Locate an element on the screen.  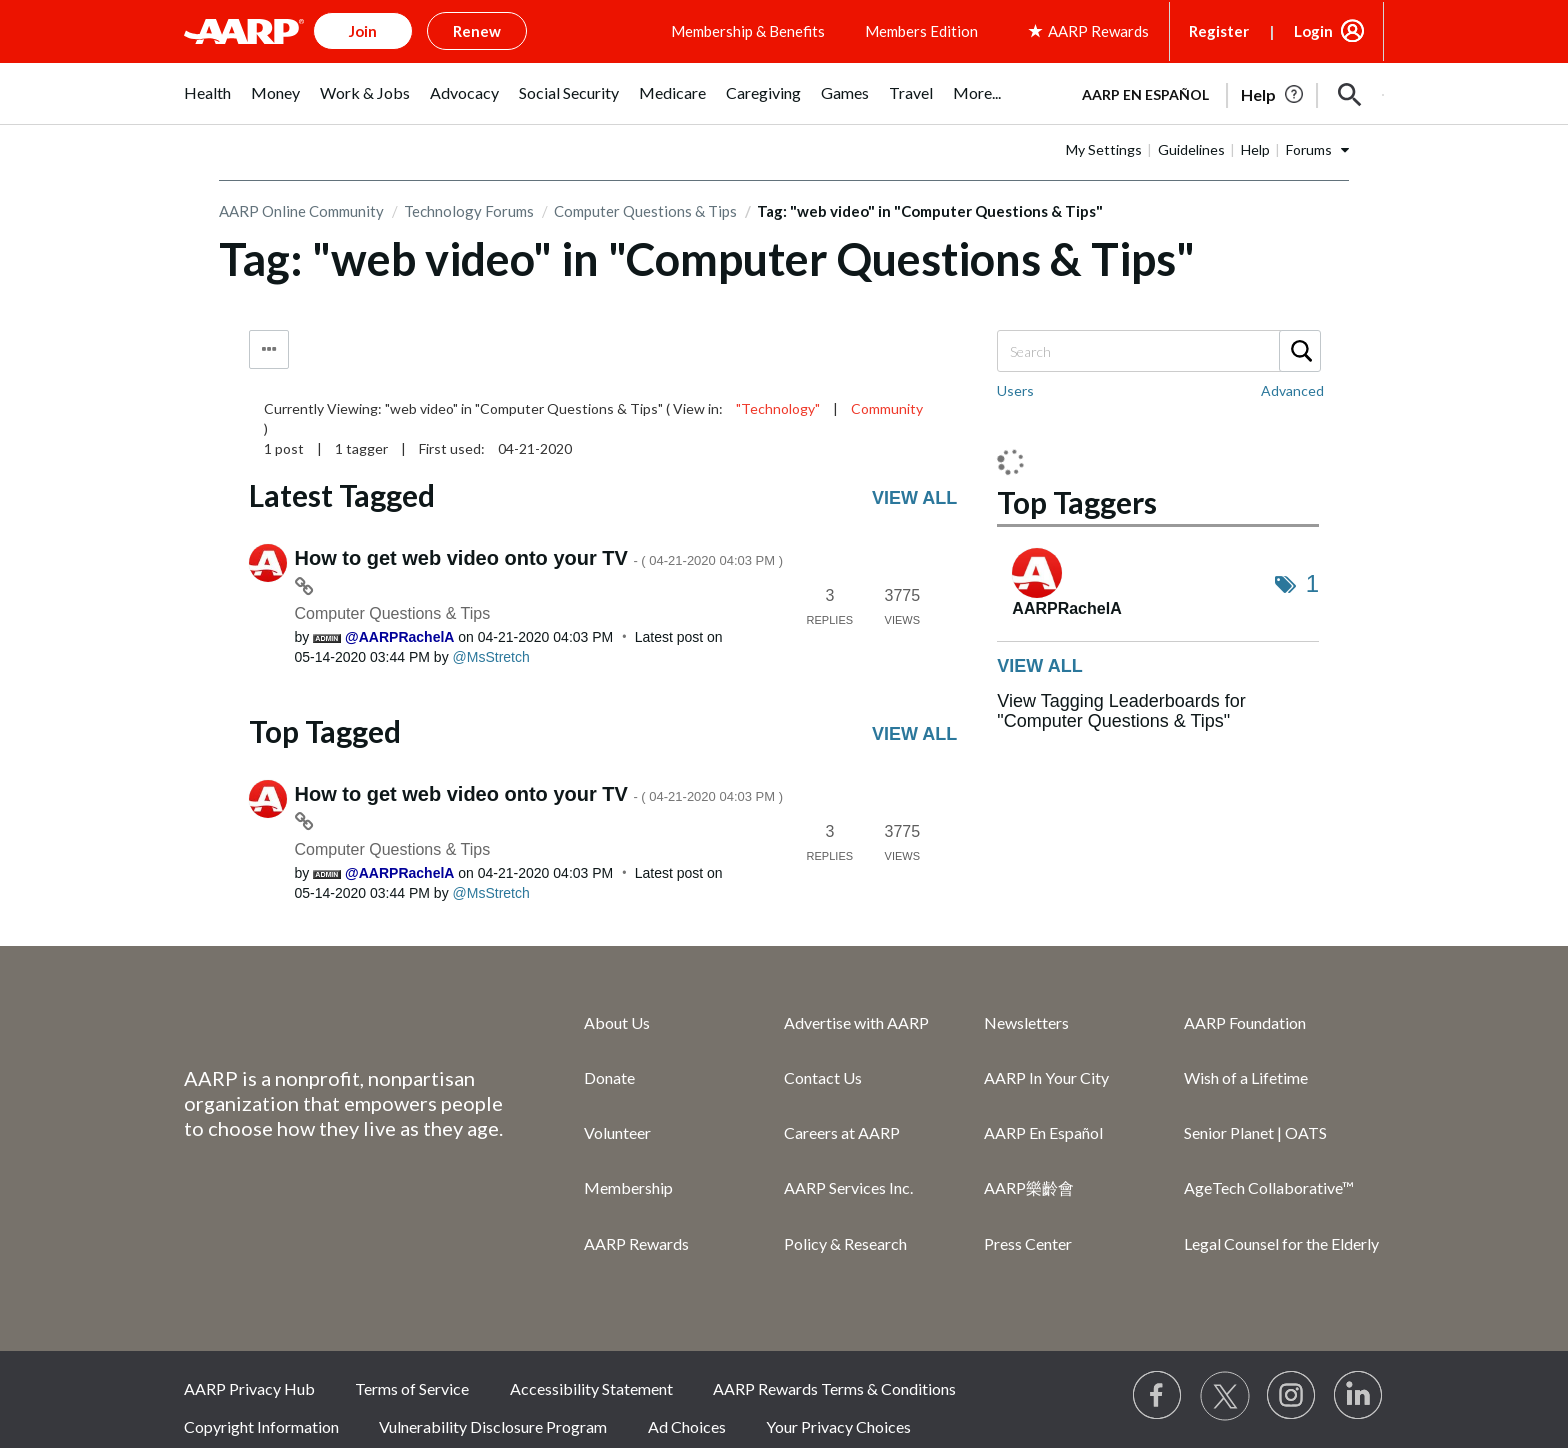
[Visit our Twitter profile] is located at coordinates (1225, 1396).